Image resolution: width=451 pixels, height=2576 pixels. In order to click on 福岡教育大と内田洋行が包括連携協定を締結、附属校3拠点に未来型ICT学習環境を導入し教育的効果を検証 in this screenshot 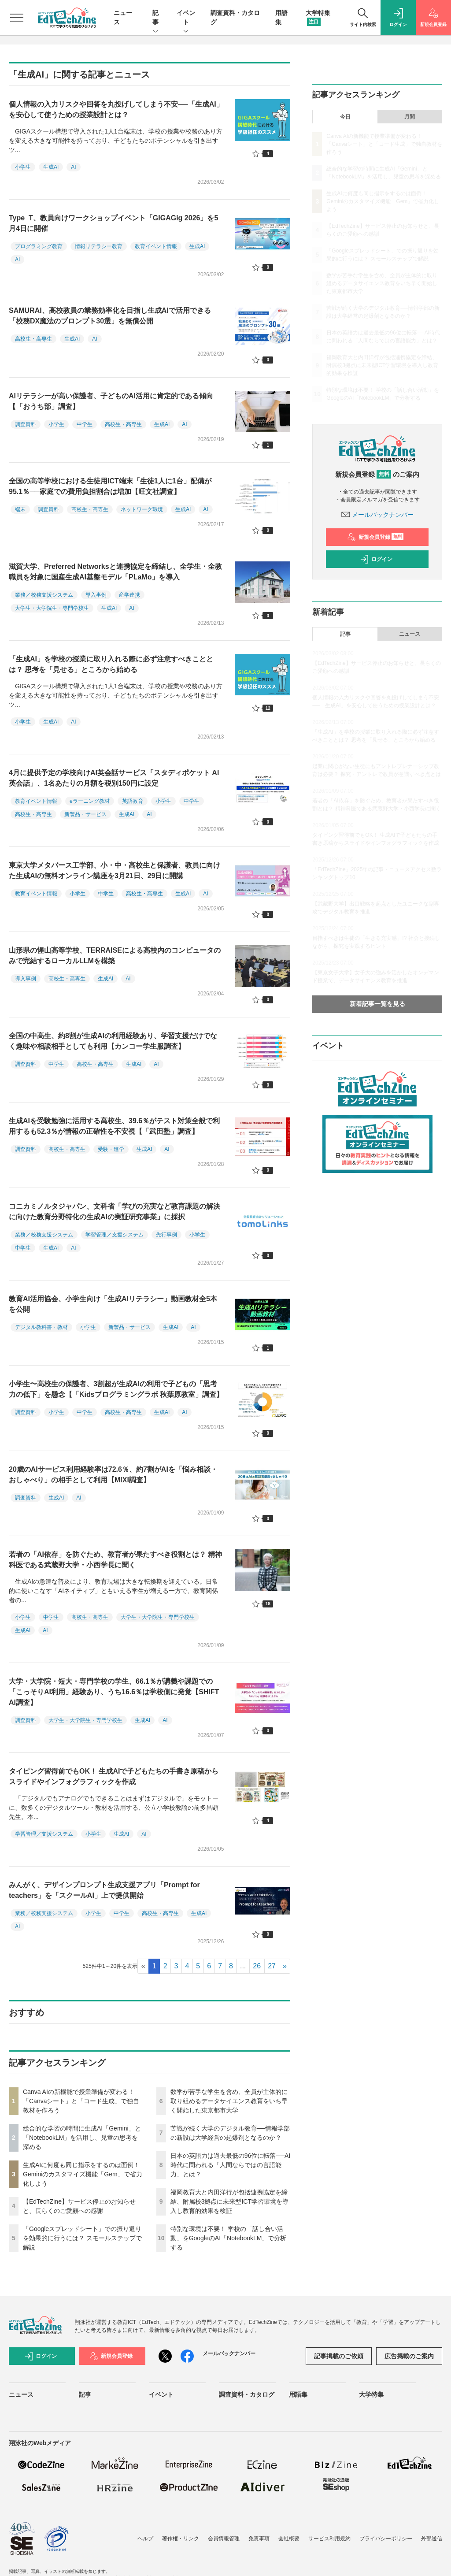, I will do `click(229, 2201)`.